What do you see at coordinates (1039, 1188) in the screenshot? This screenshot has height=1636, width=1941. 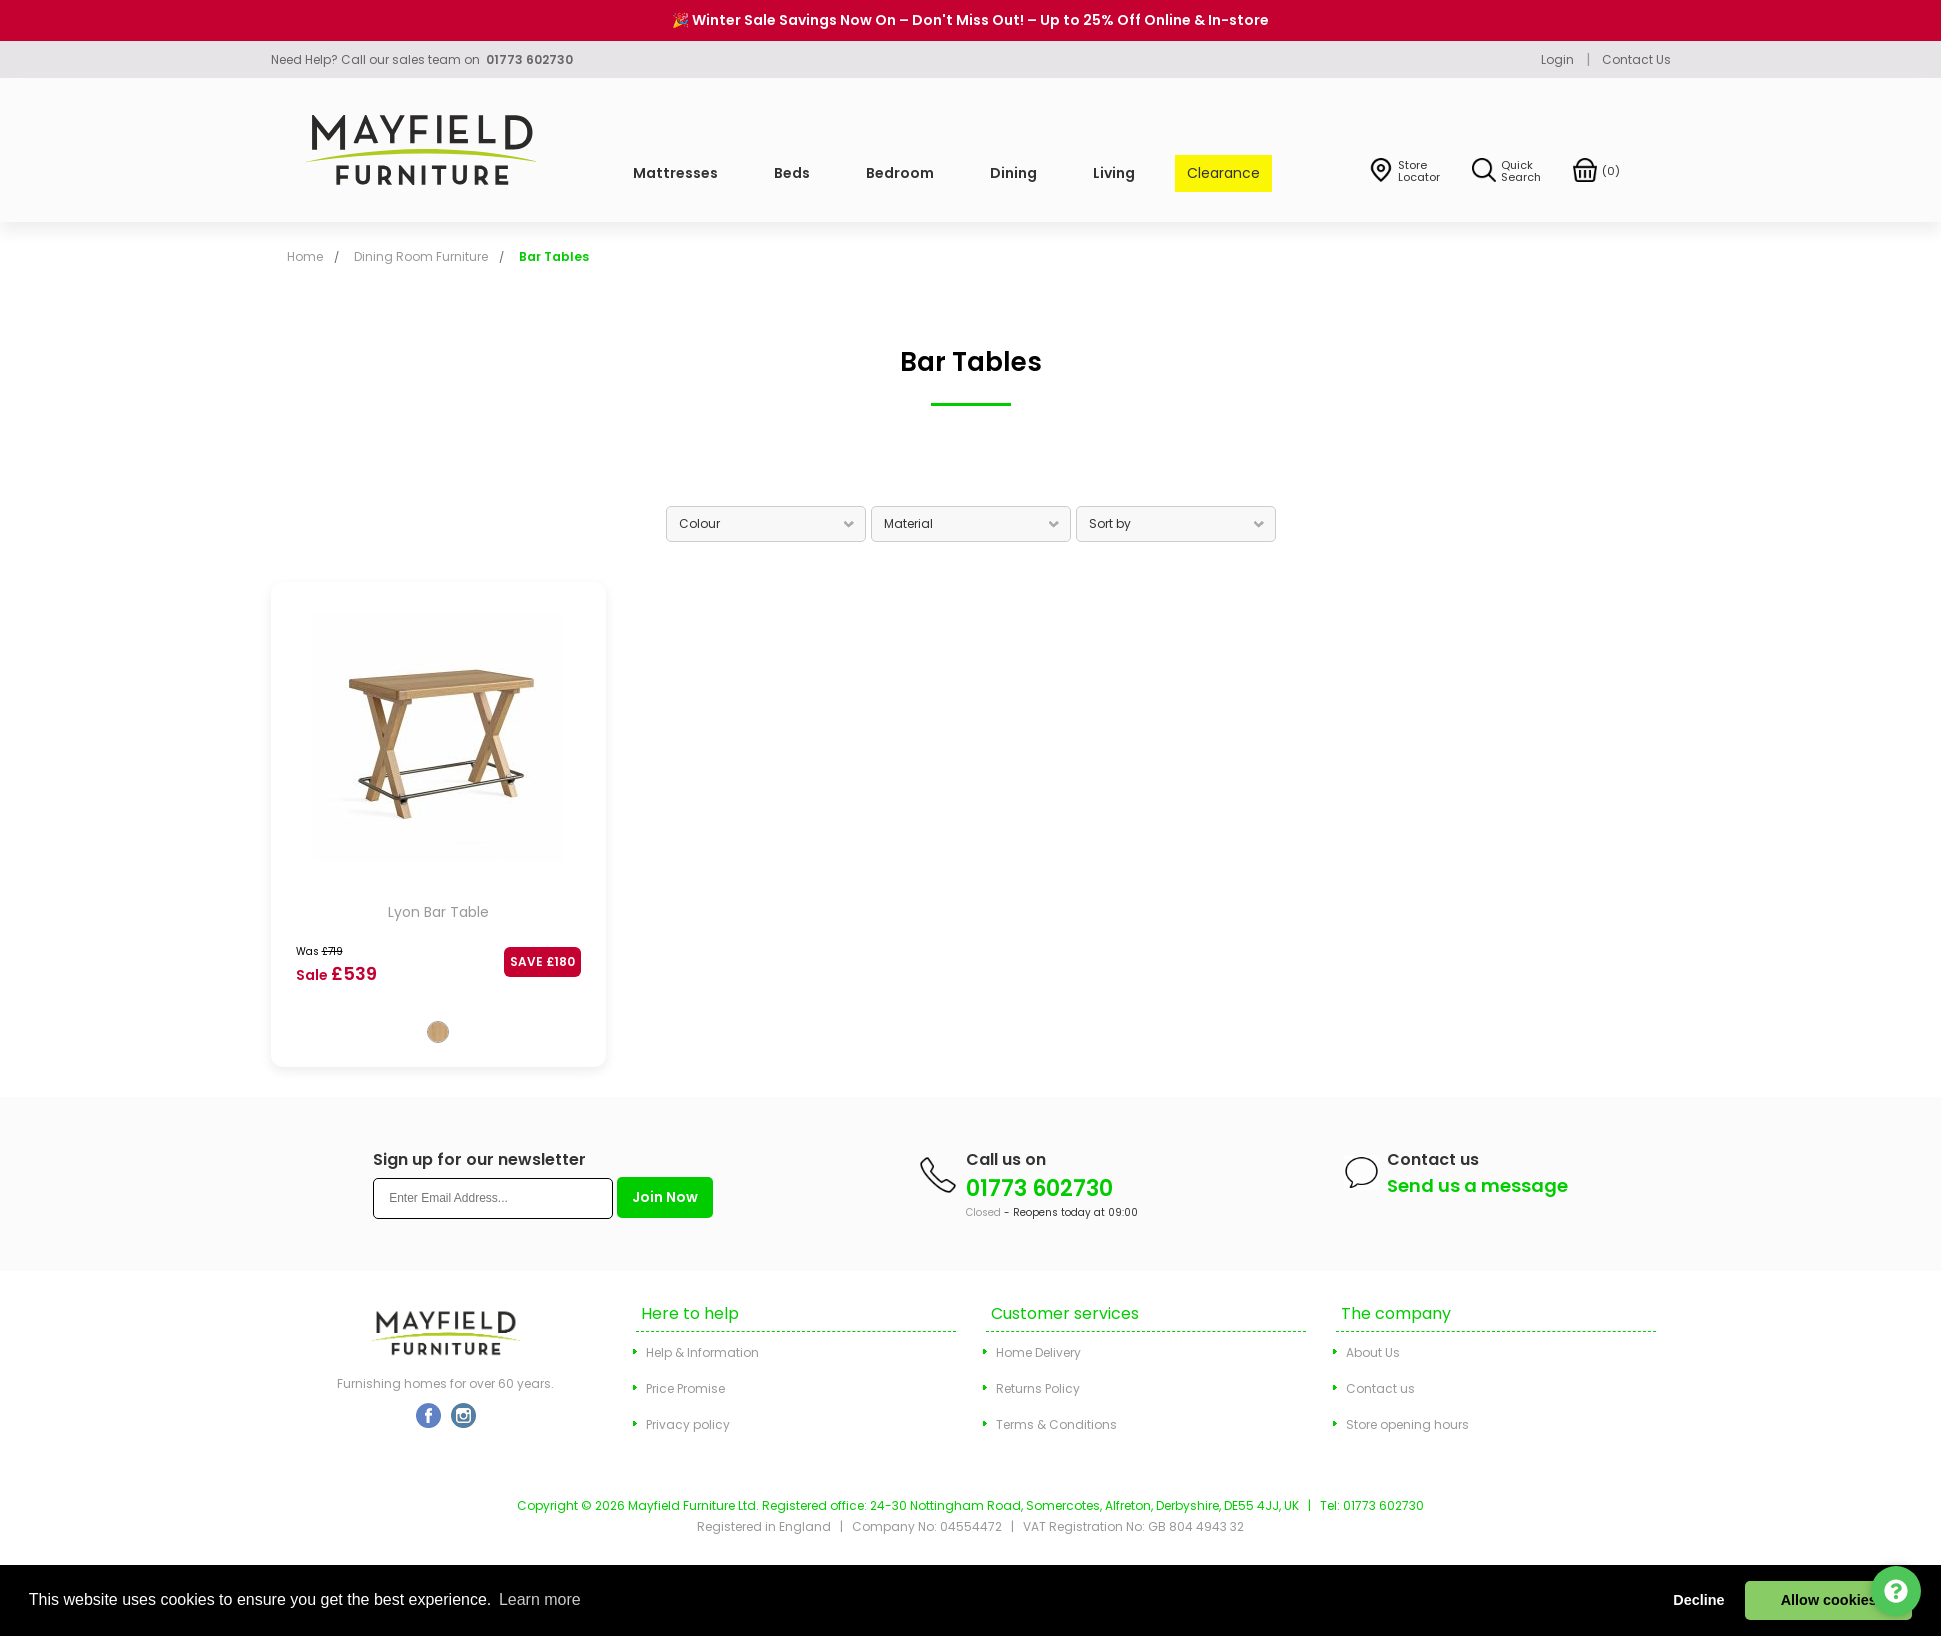 I see `01773 602730` at bounding box center [1039, 1188].